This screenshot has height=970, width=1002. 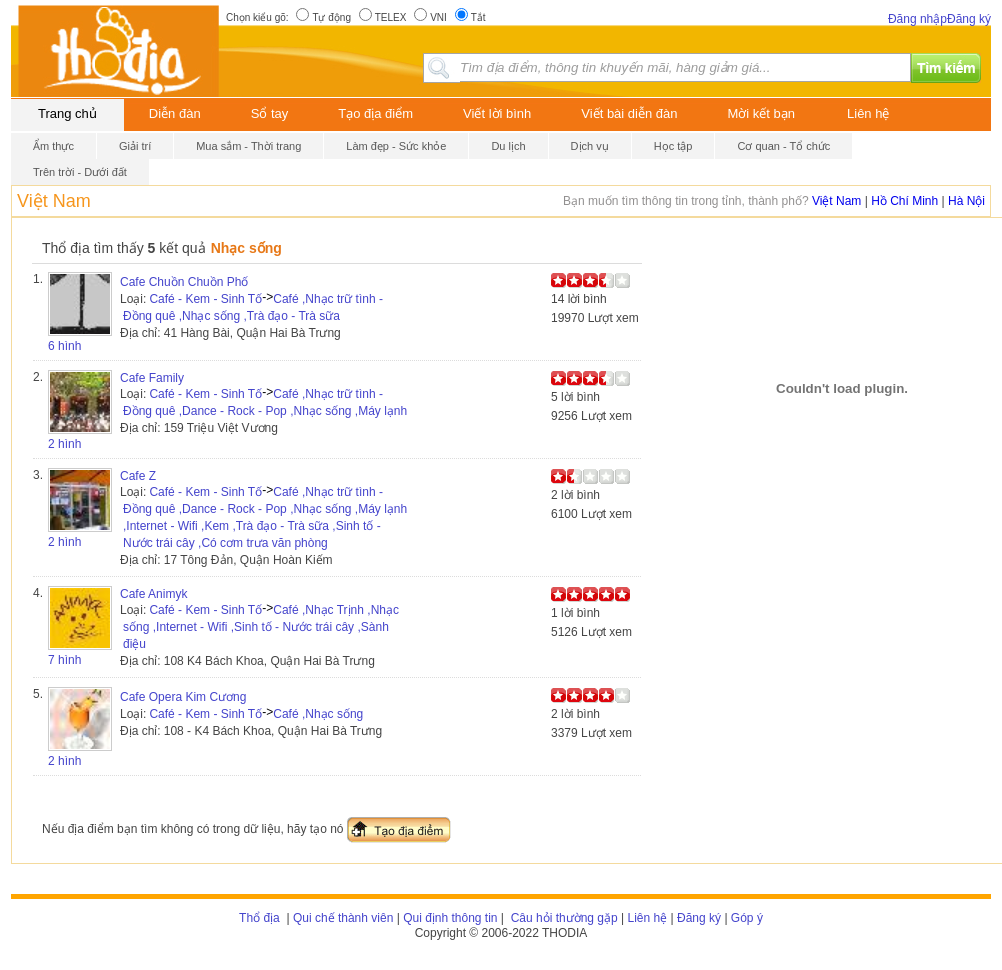 I want to click on Du lịch, so click(x=508, y=146).